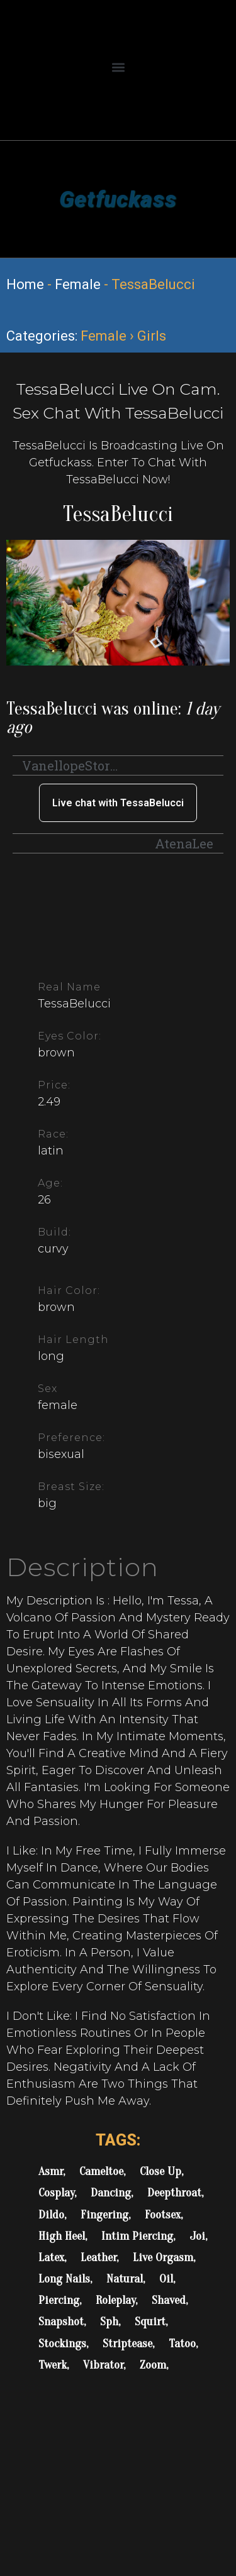  I want to click on Fingering, so click(104, 2215).